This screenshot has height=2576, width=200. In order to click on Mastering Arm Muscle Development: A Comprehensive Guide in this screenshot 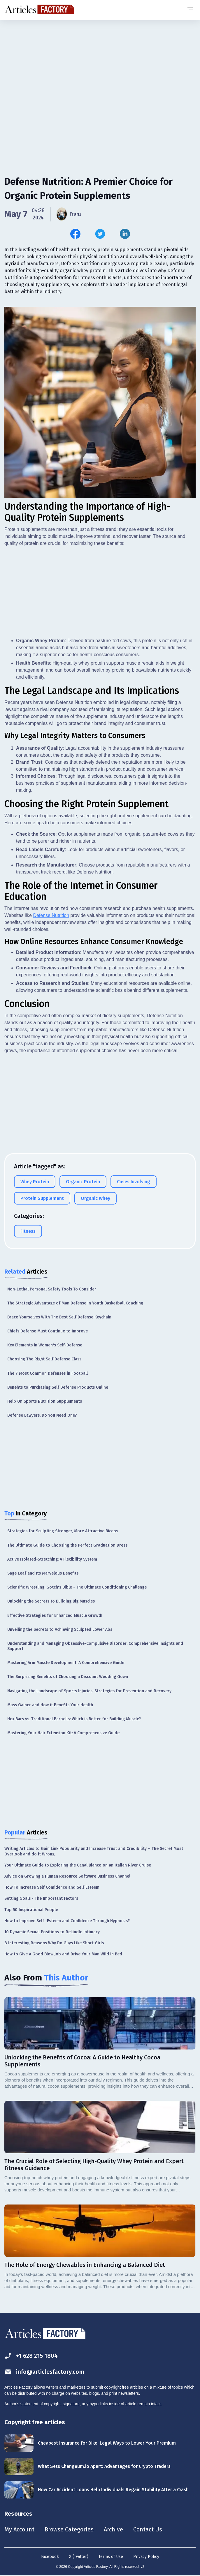, I will do `click(65, 1662)`.